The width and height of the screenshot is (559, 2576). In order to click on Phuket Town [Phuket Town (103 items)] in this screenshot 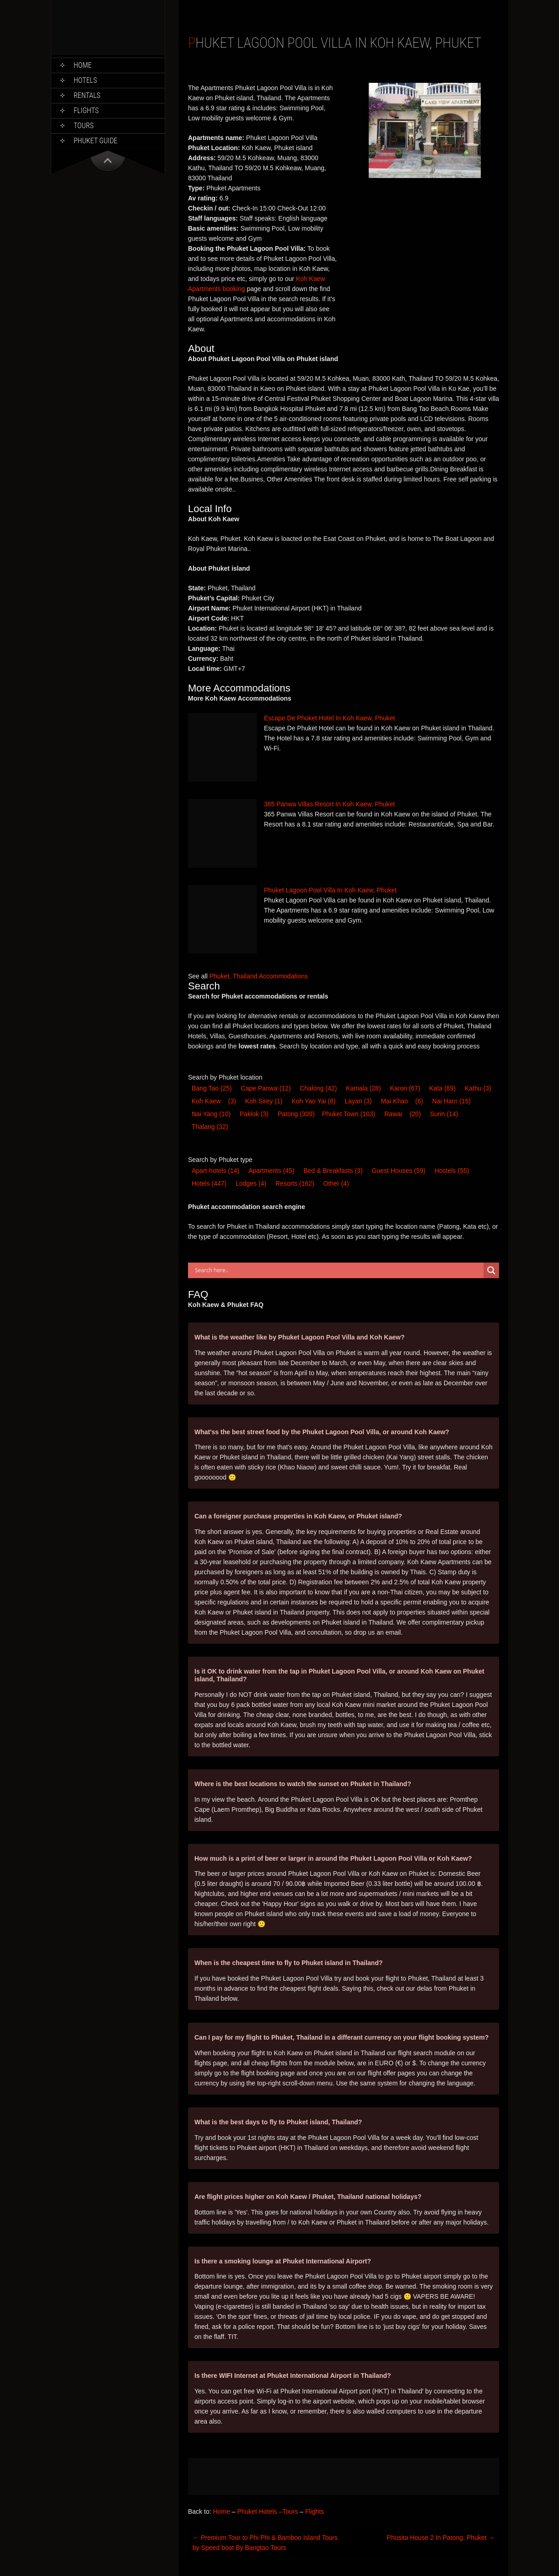, I will do `click(348, 1114)`.